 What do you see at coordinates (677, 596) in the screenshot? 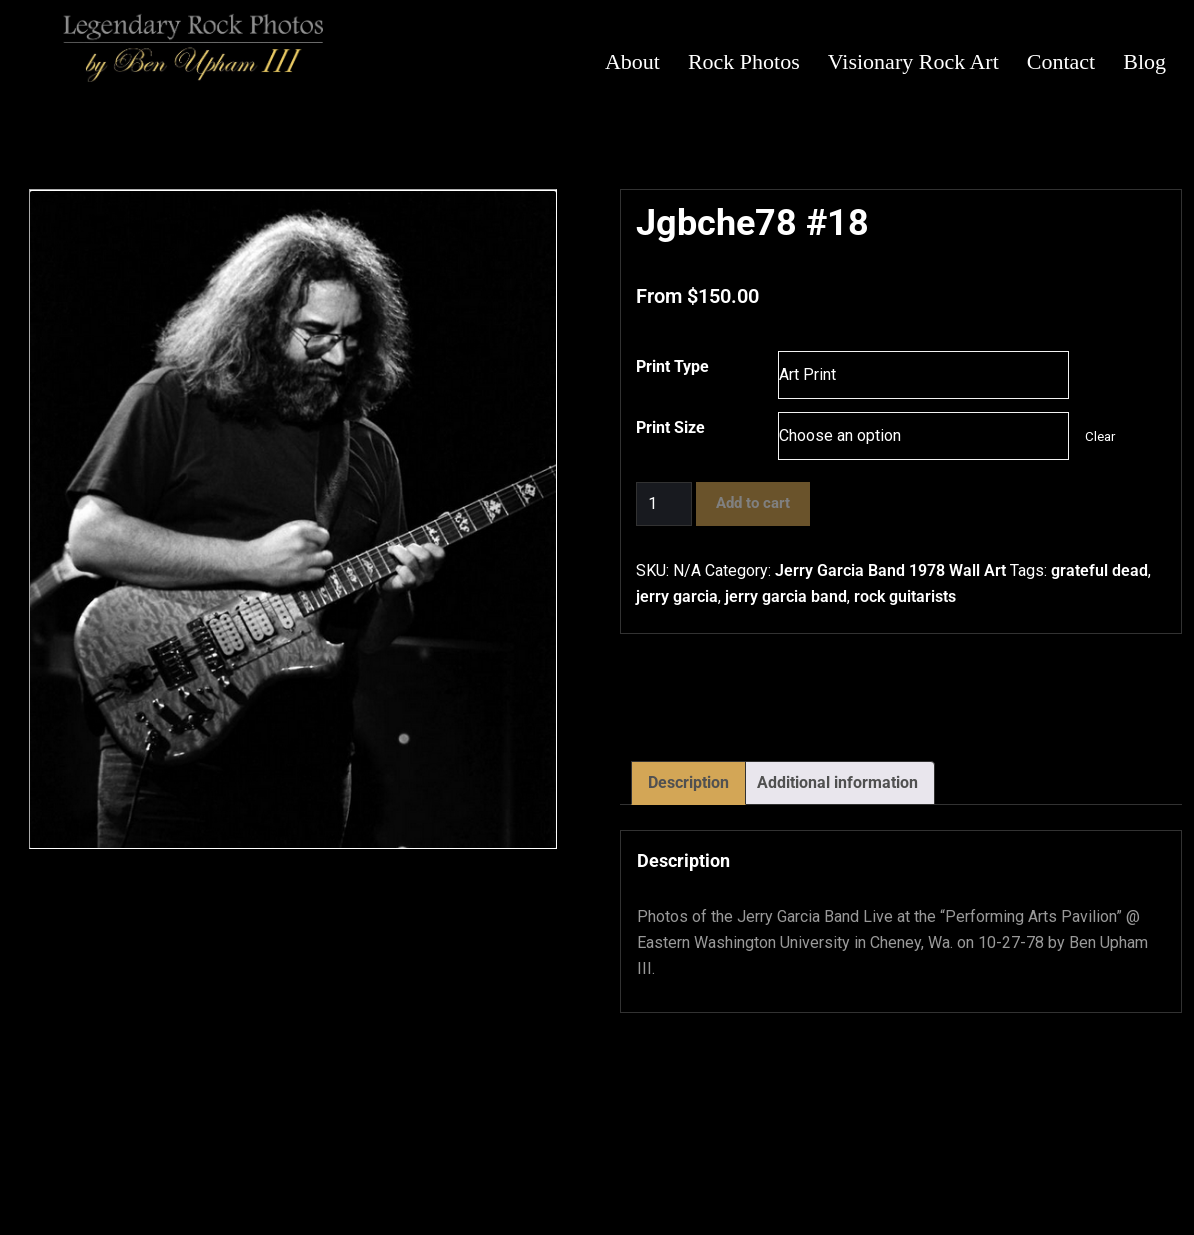
I see `jerry garcia` at bounding box center [677, 596].